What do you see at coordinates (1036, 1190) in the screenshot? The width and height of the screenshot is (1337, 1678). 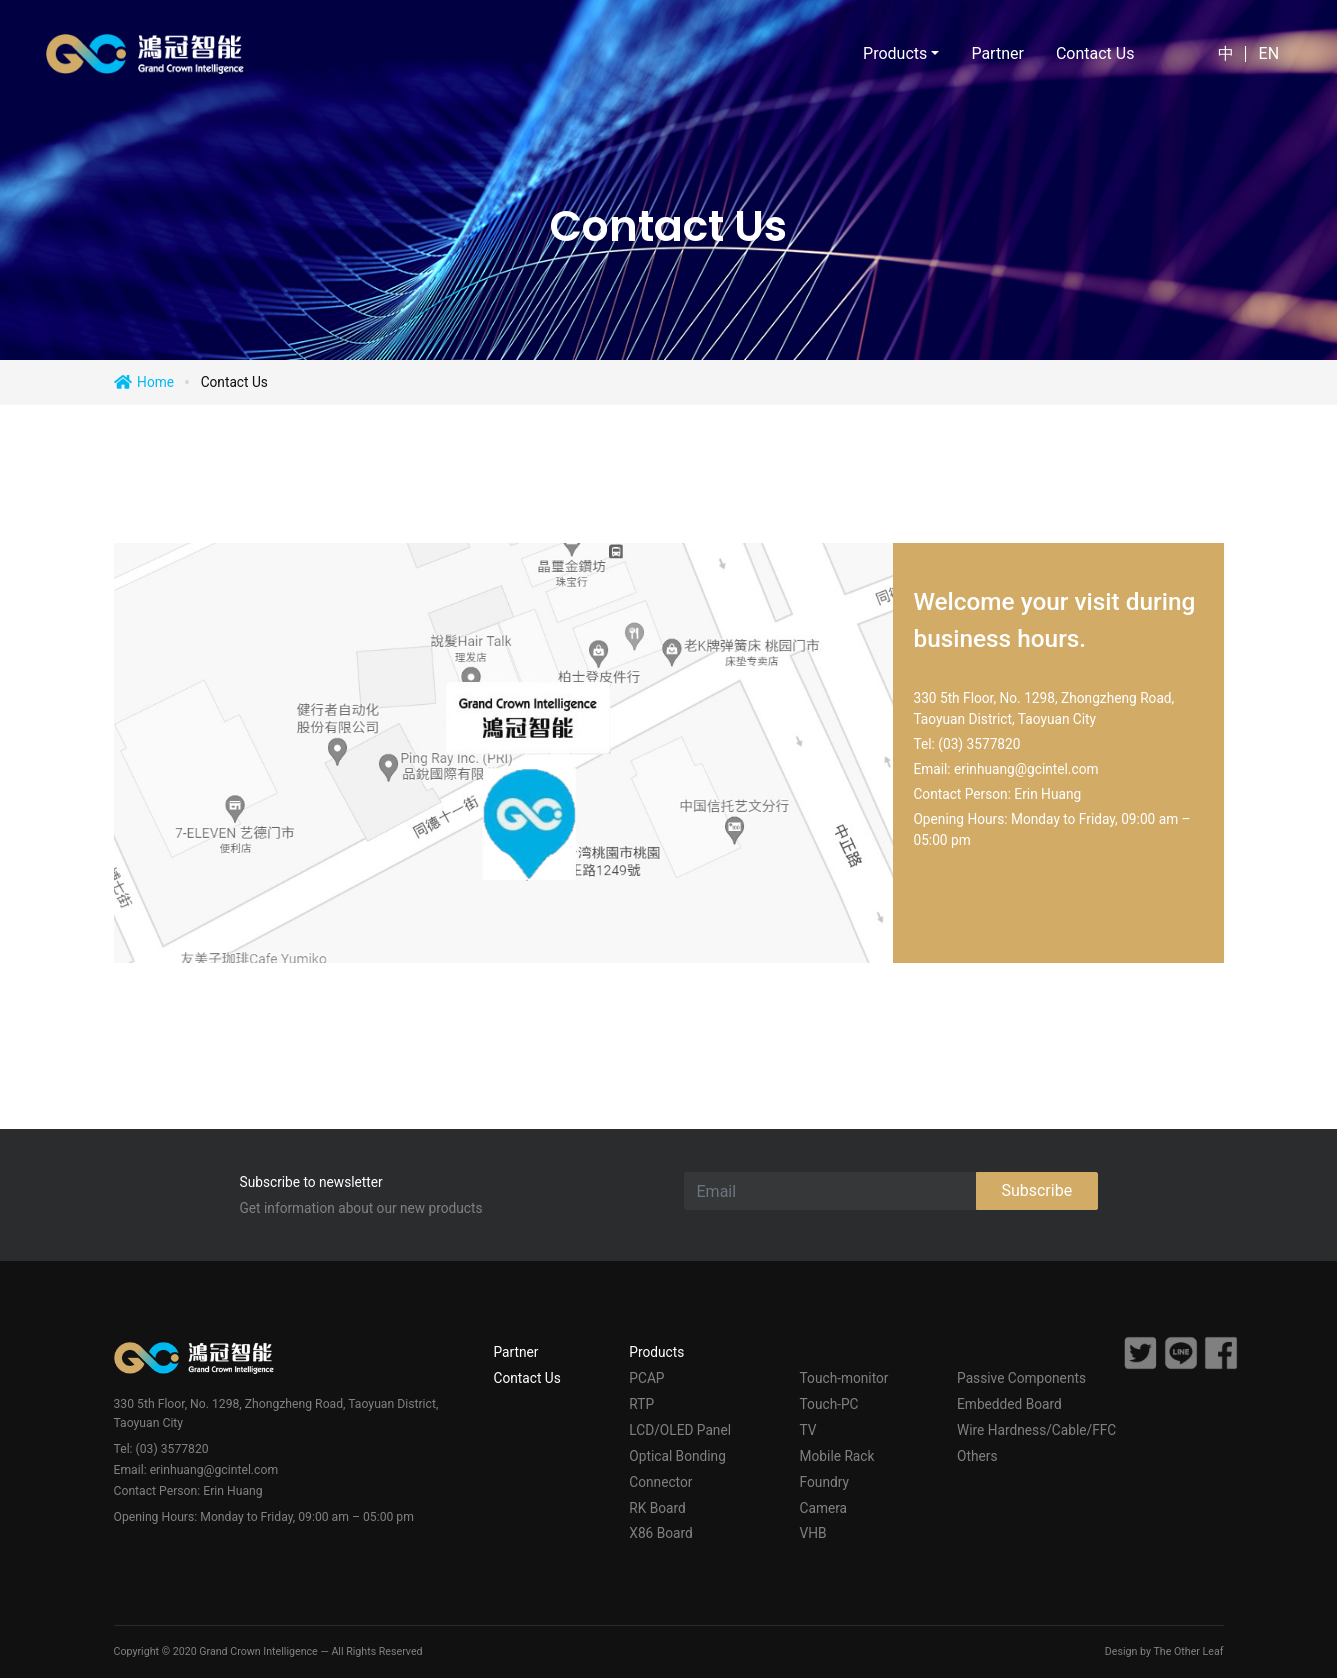 I see `Subscribe` at bounding box center [1036, 1190].